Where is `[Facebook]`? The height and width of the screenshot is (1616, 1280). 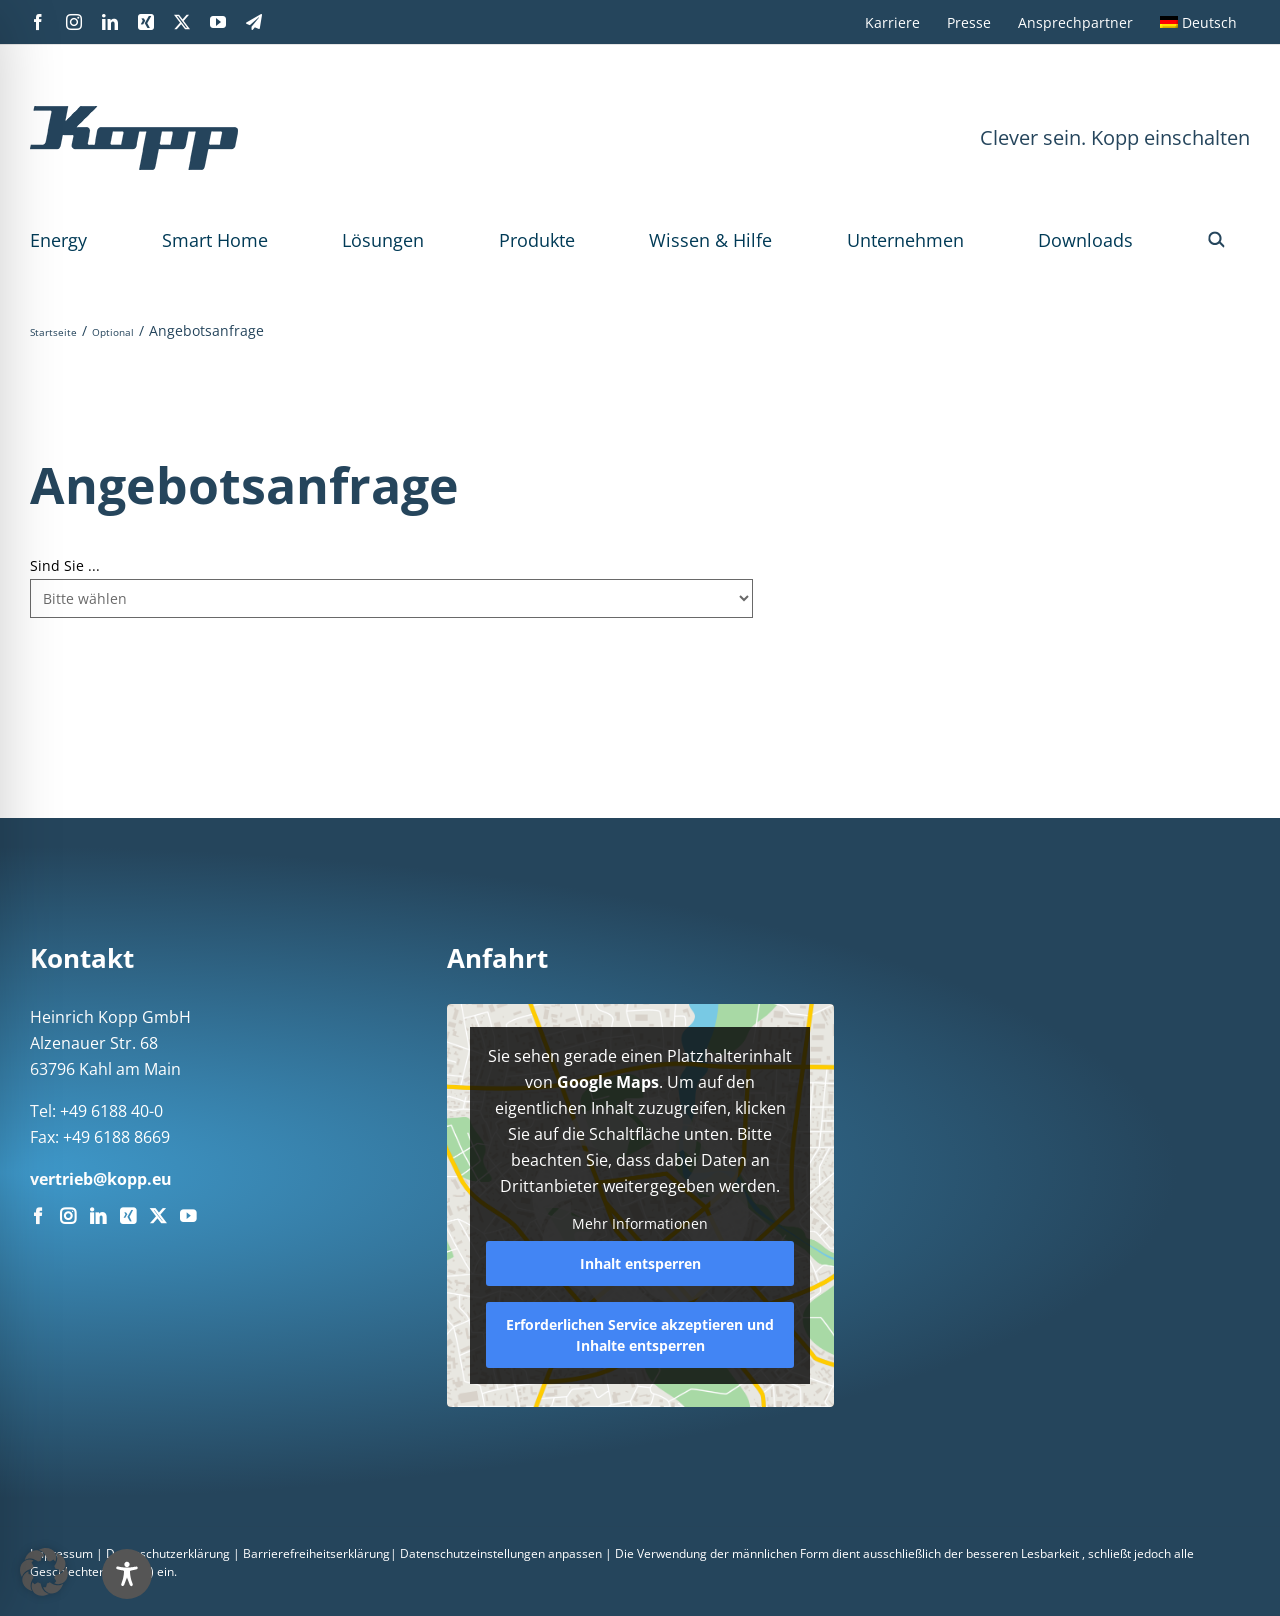 [Facebook] is located at coordinates (38, 1216).